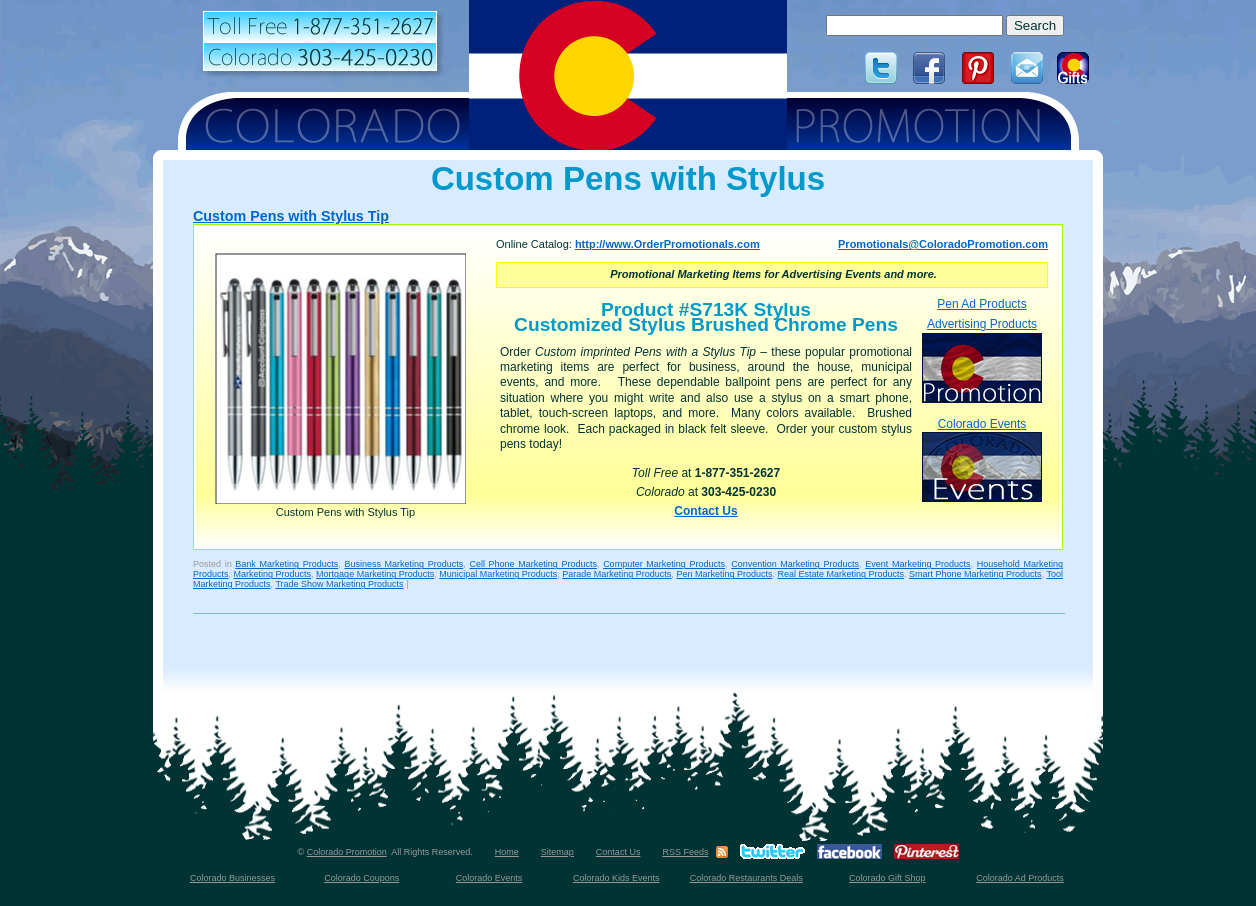 This screenshot has width=1256, height=906. Describe the element at coordinates (664, 564) in the screenshot. I see `Computer Marketing Products` at that location.